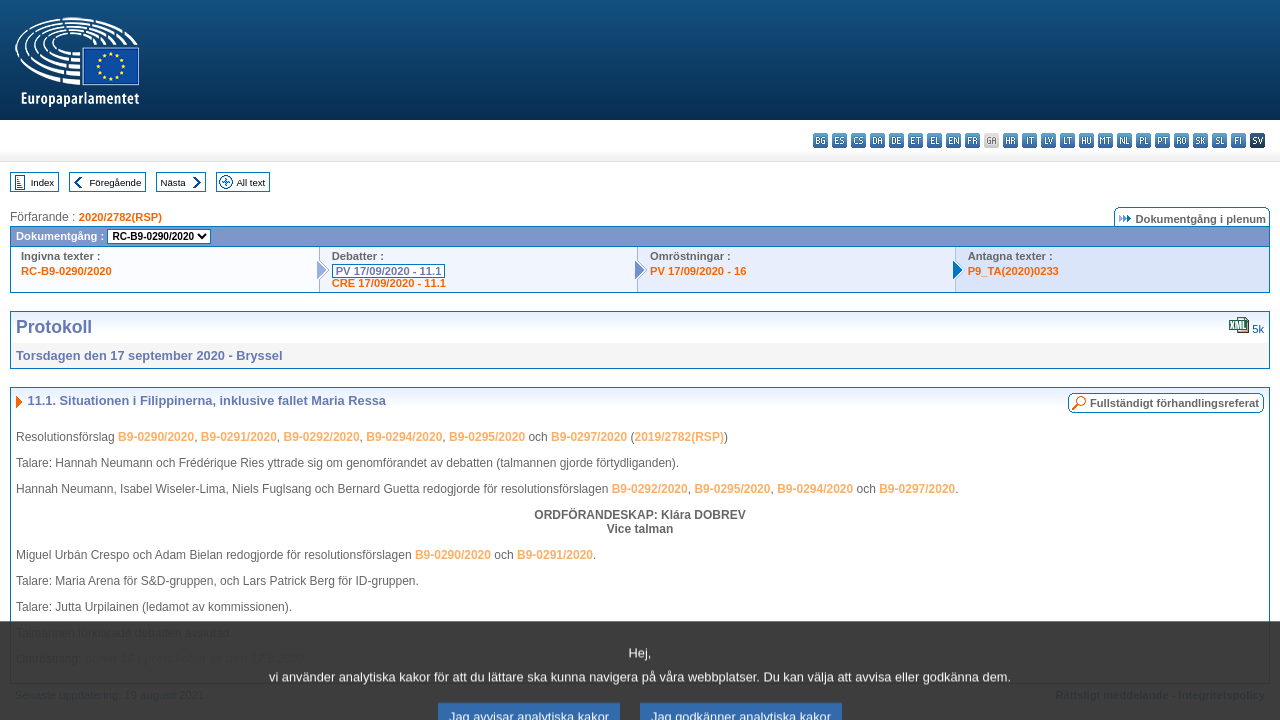 The height and width of the screenshot is (720, 1280). What do you see at coordinates (915, 140) in the screenshot?
I see `et - eesti keel` at bounding box center [915, 140].